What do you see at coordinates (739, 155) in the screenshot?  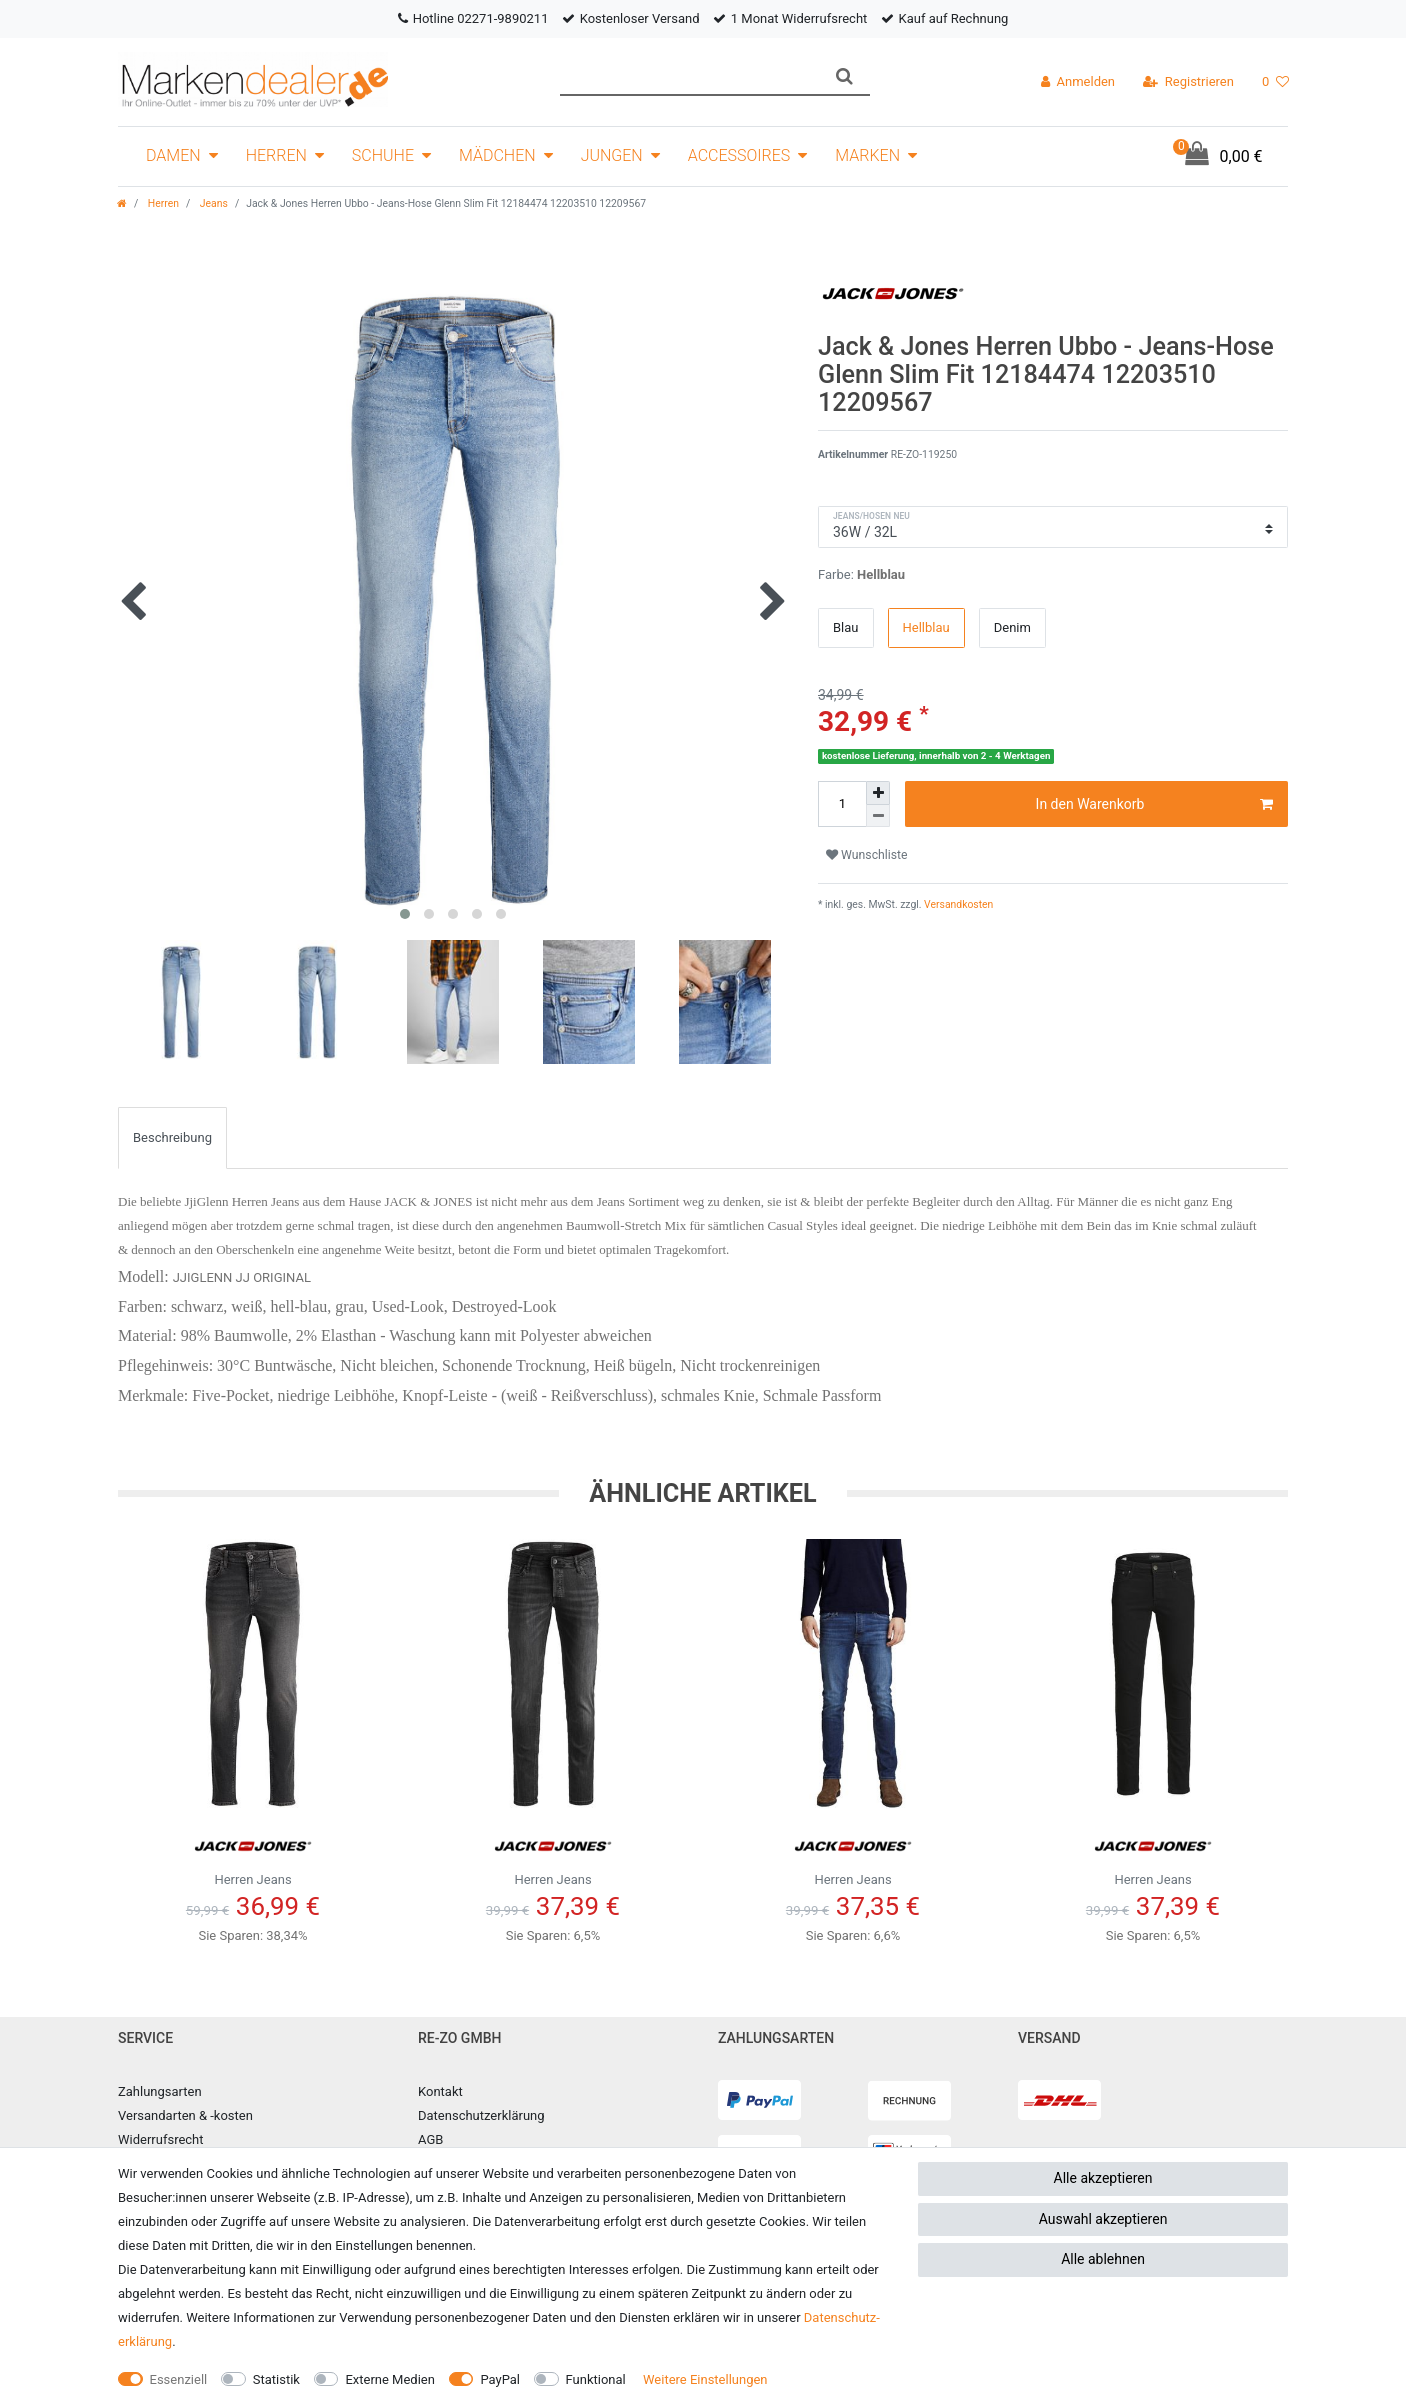 I see `Accessoires` at bounding box center [739, 155].